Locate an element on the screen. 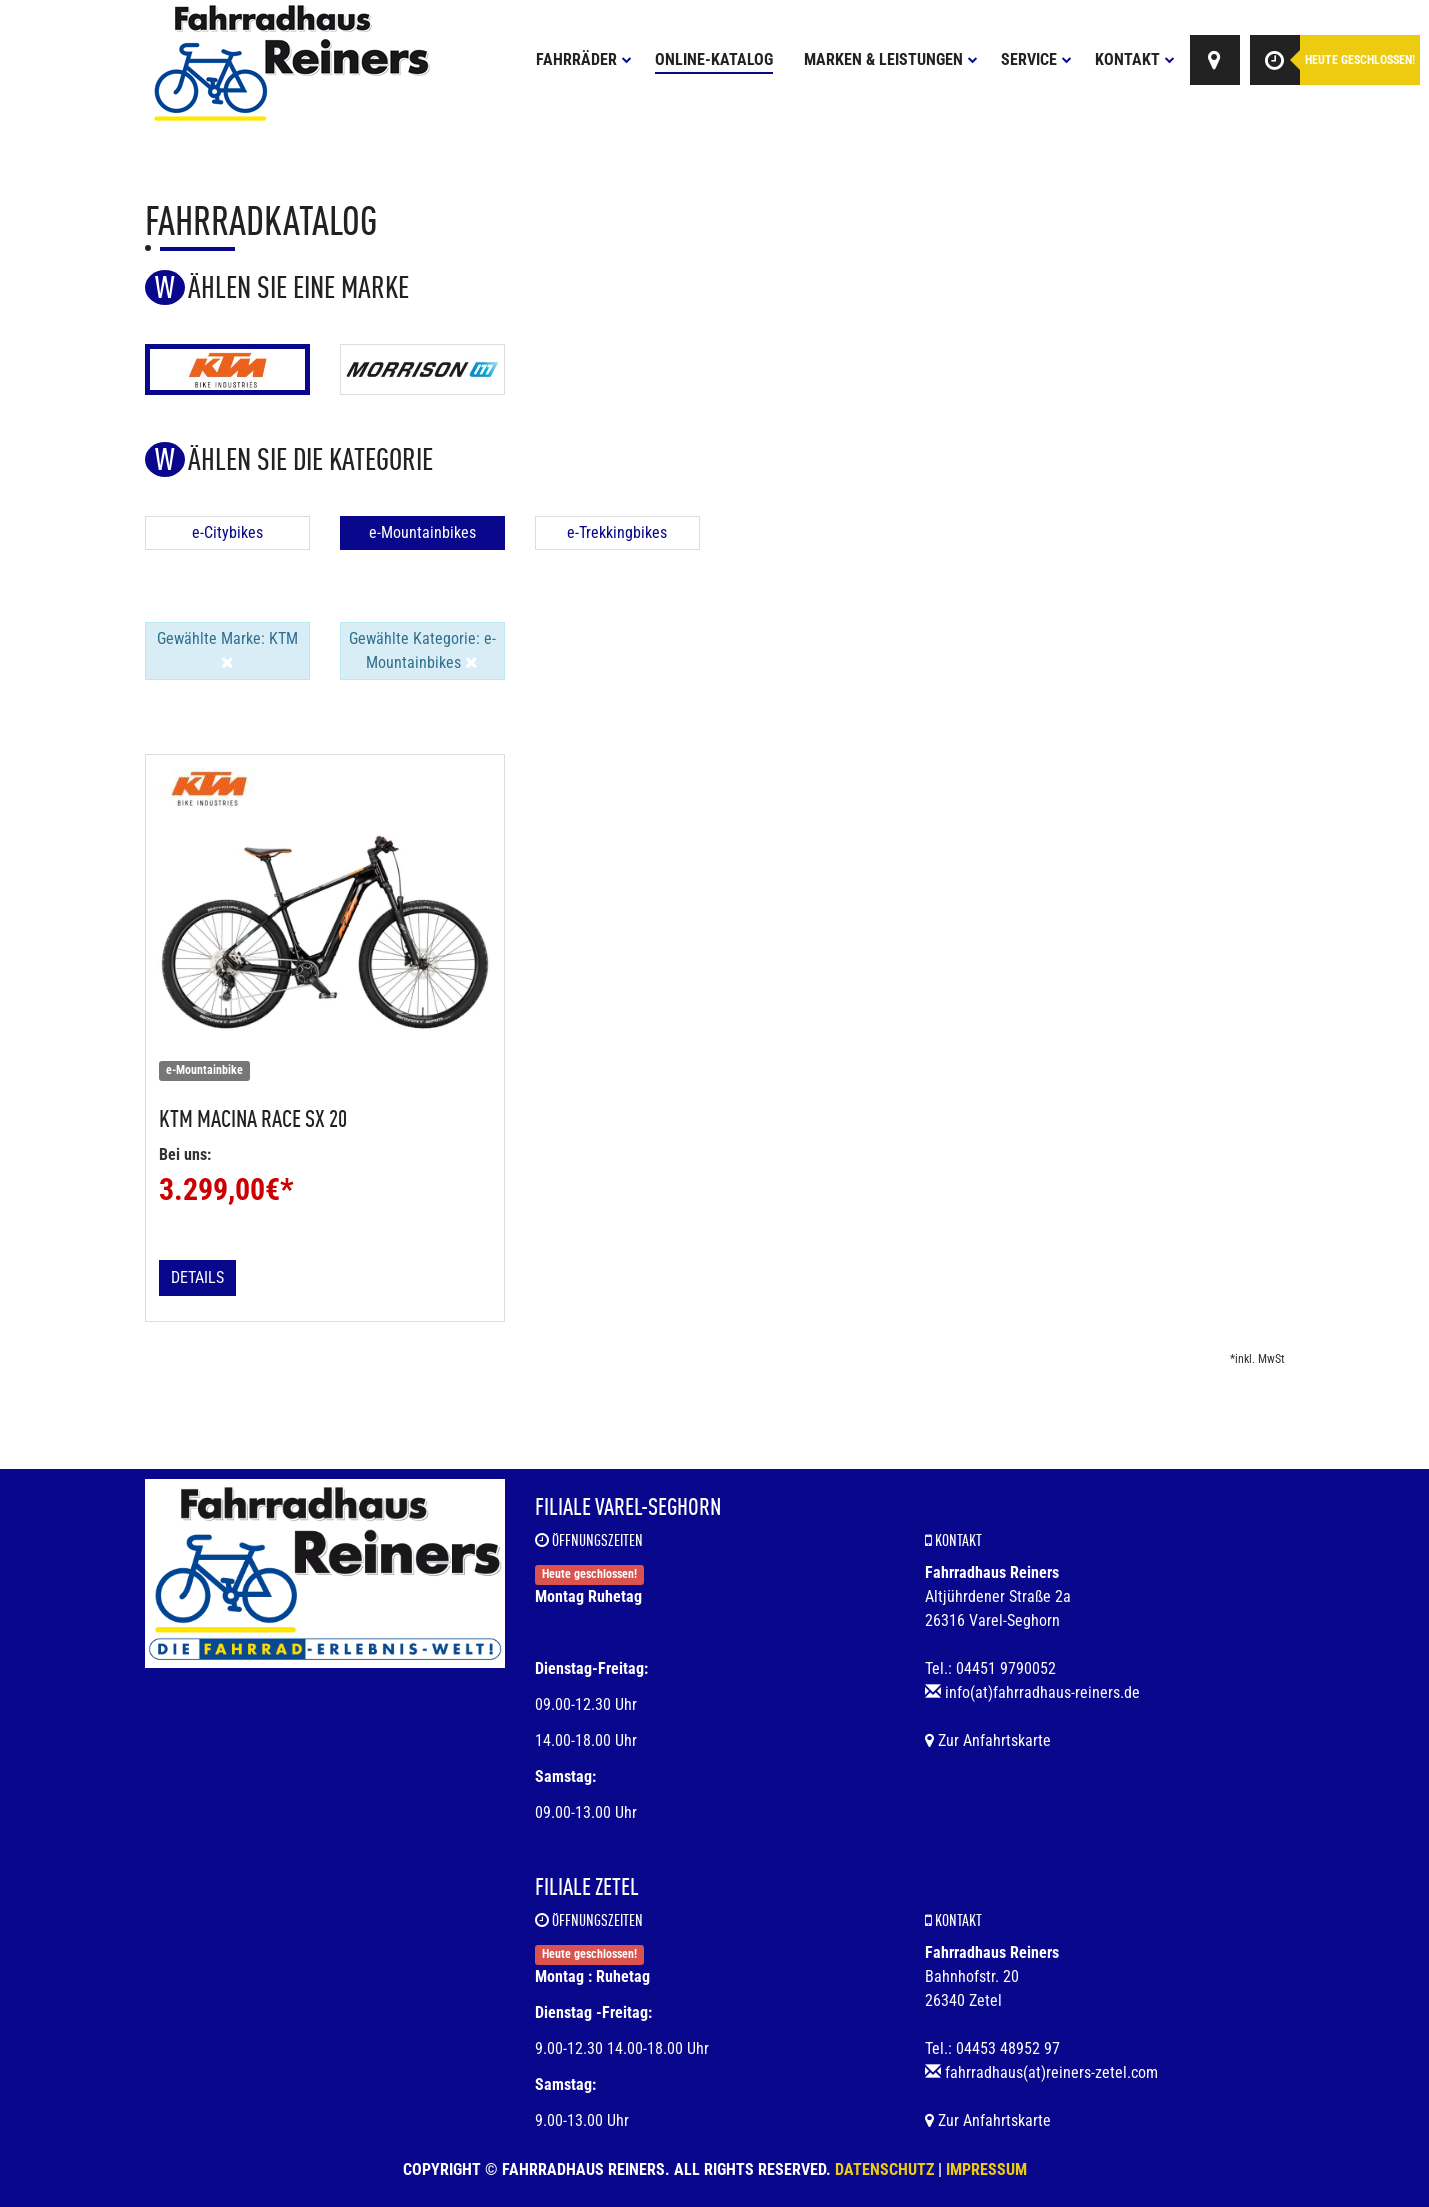 Image resolution: width=1429 pixels, height=2207 pixels. Datenschutz is located at coordinates (884, 2169).